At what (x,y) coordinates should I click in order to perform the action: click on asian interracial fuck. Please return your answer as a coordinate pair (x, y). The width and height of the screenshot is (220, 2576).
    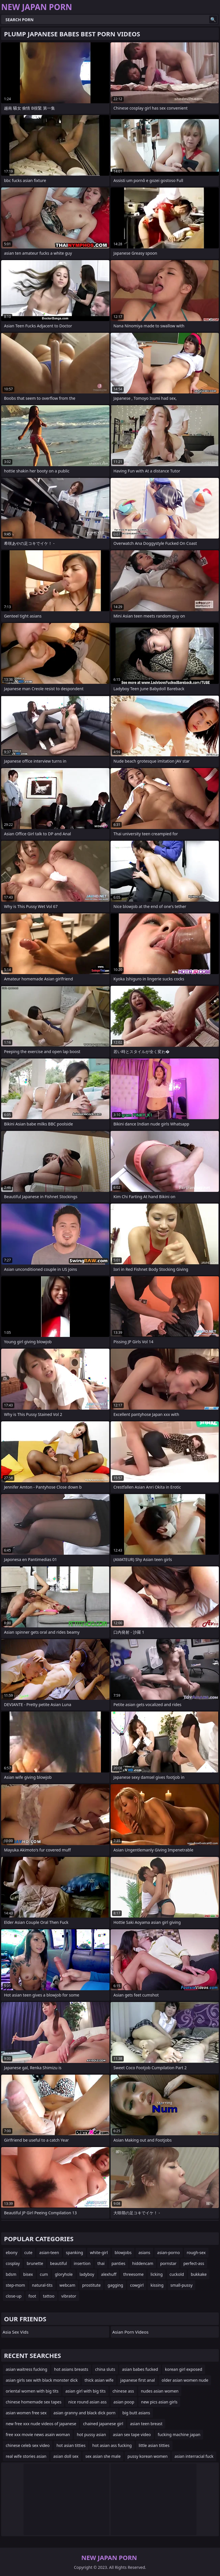
    Looking at the image, I should click on (193, 2456).